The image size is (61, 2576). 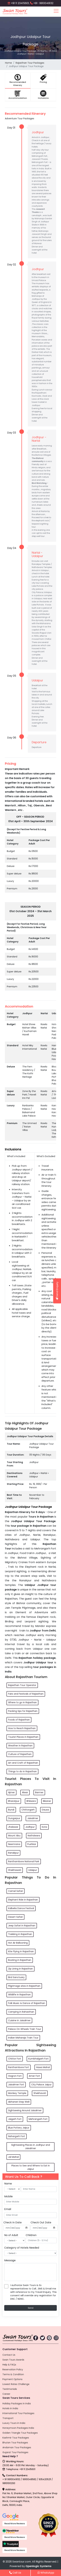 What do you see at coordinates (13, 1801) in the screenshot?
I see `Bharatpur` at bounding box center [13, 1801].